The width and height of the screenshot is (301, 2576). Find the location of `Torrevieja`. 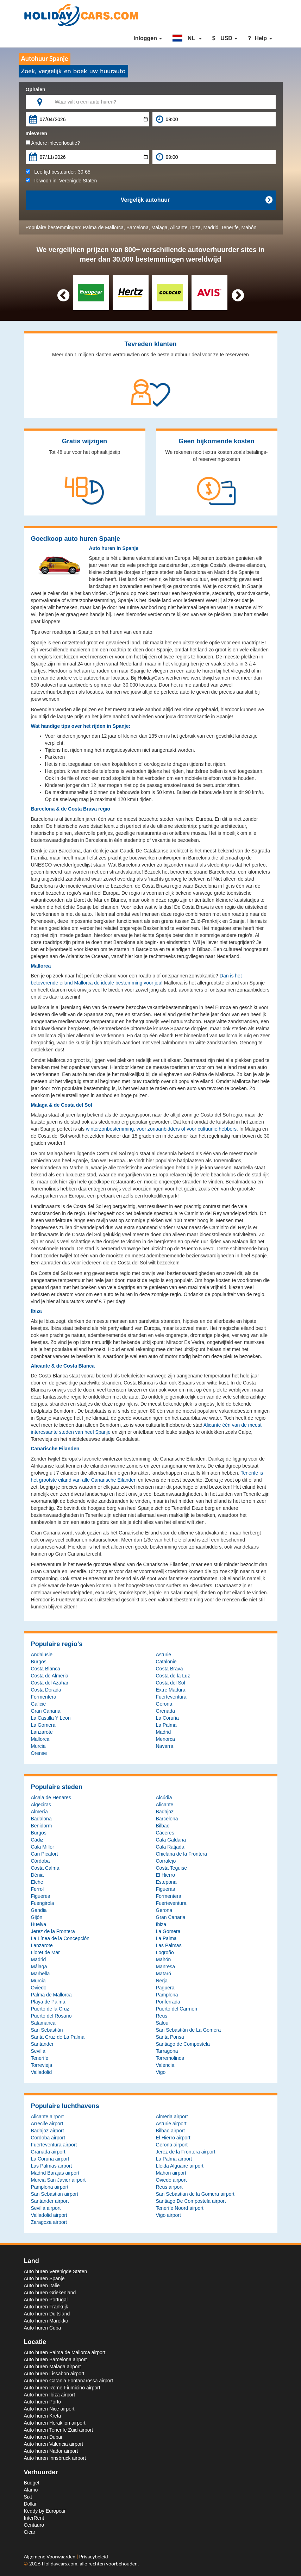

Torrevieja is located at coordinates (41, 2065).